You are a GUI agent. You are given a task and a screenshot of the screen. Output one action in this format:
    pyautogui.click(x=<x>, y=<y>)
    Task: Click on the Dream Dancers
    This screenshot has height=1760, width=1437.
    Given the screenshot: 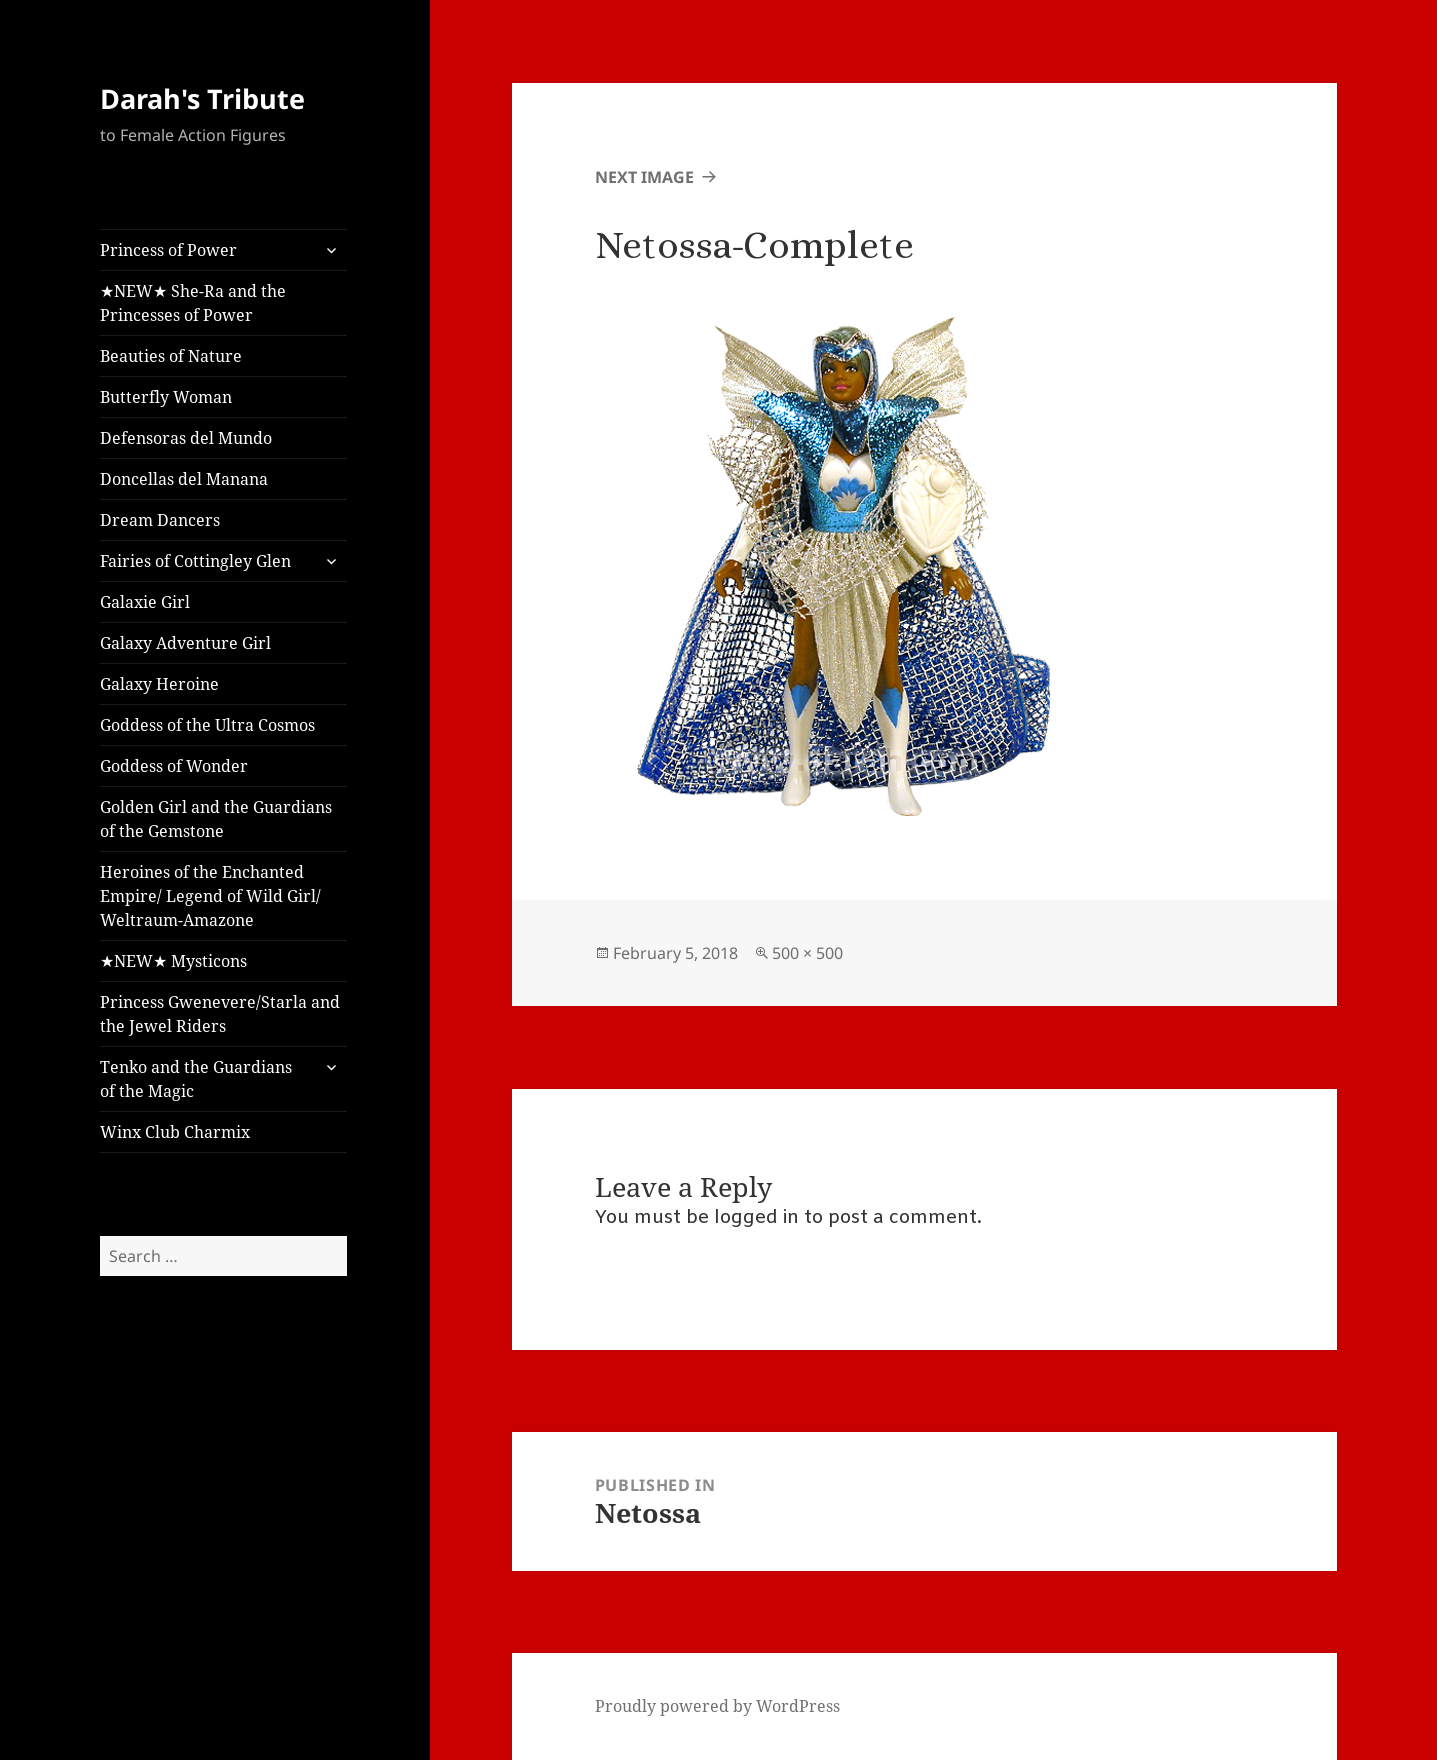 What is the action you would take?
    pyautogui.click(x=160, y=520)
    